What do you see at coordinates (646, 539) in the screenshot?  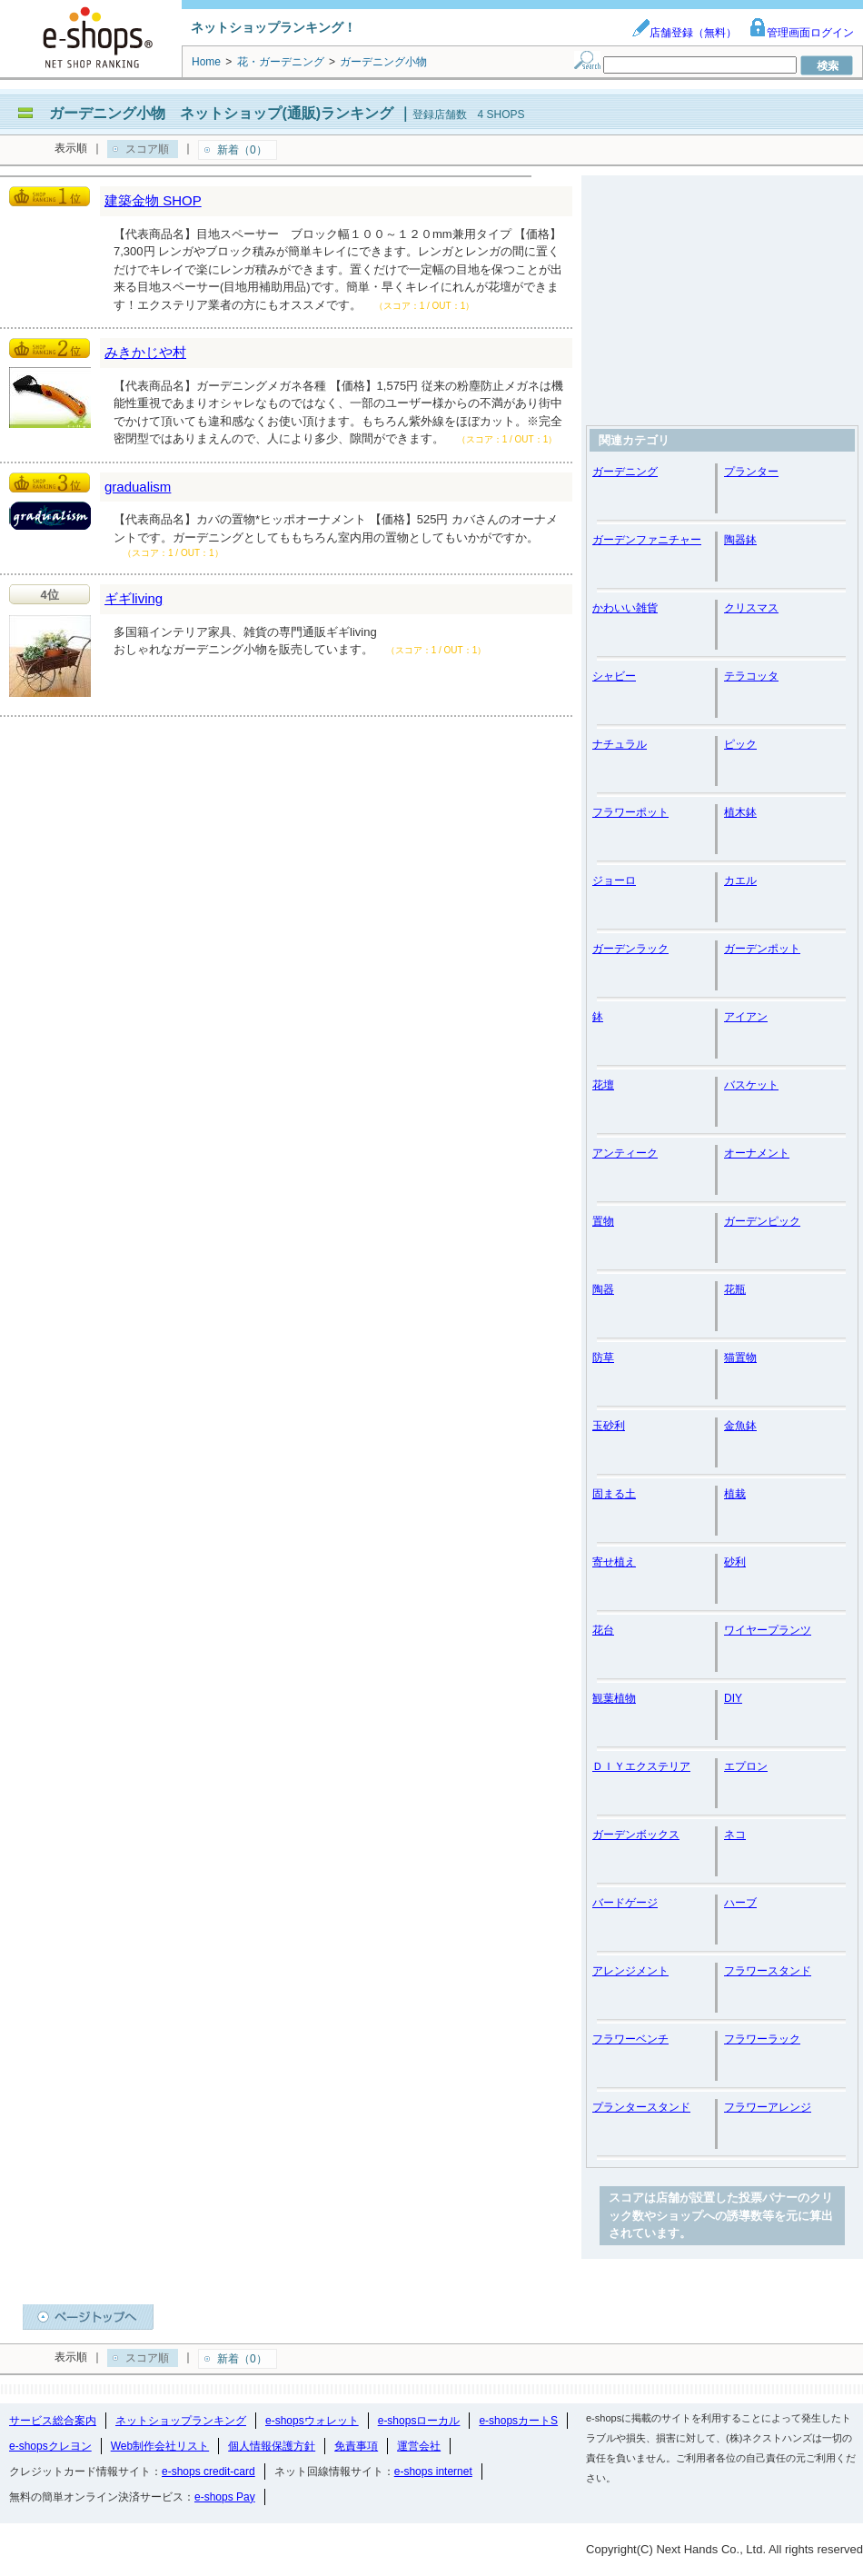 I see `ガーデンファニチャー` at bounding box center [646, 539].